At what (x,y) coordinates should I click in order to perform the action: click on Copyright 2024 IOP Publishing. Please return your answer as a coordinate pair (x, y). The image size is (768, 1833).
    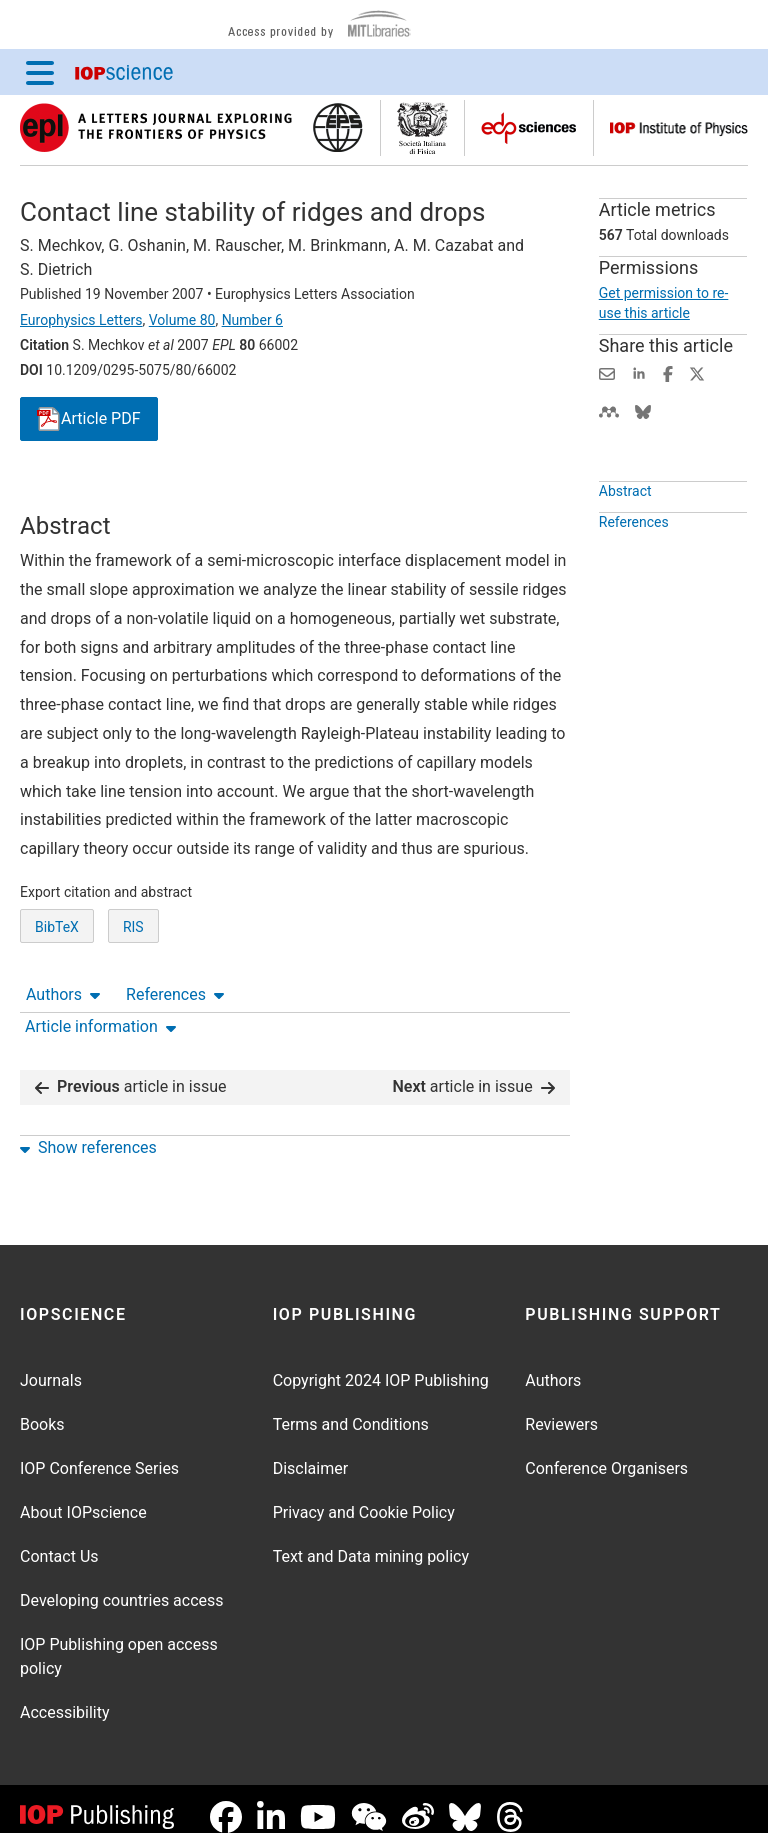
    Looking at the image, I should click on (381, 1364).